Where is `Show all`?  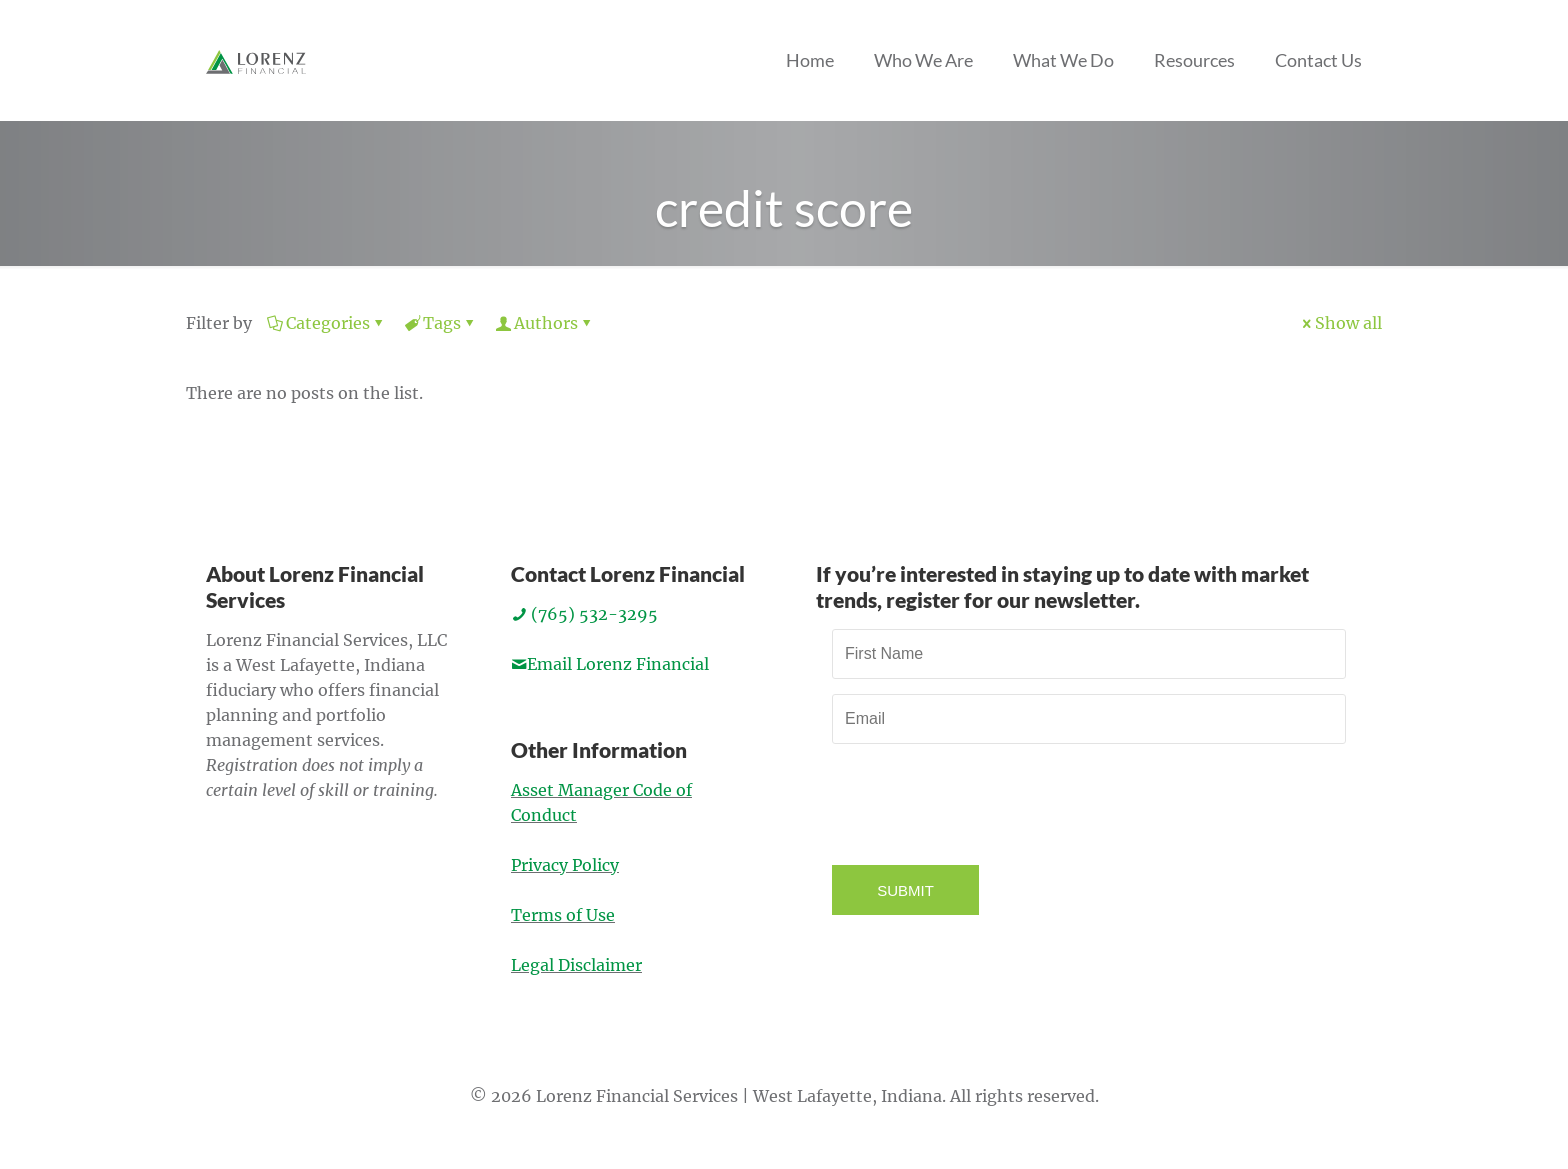 Show all is located at coordinates (1340, 323).